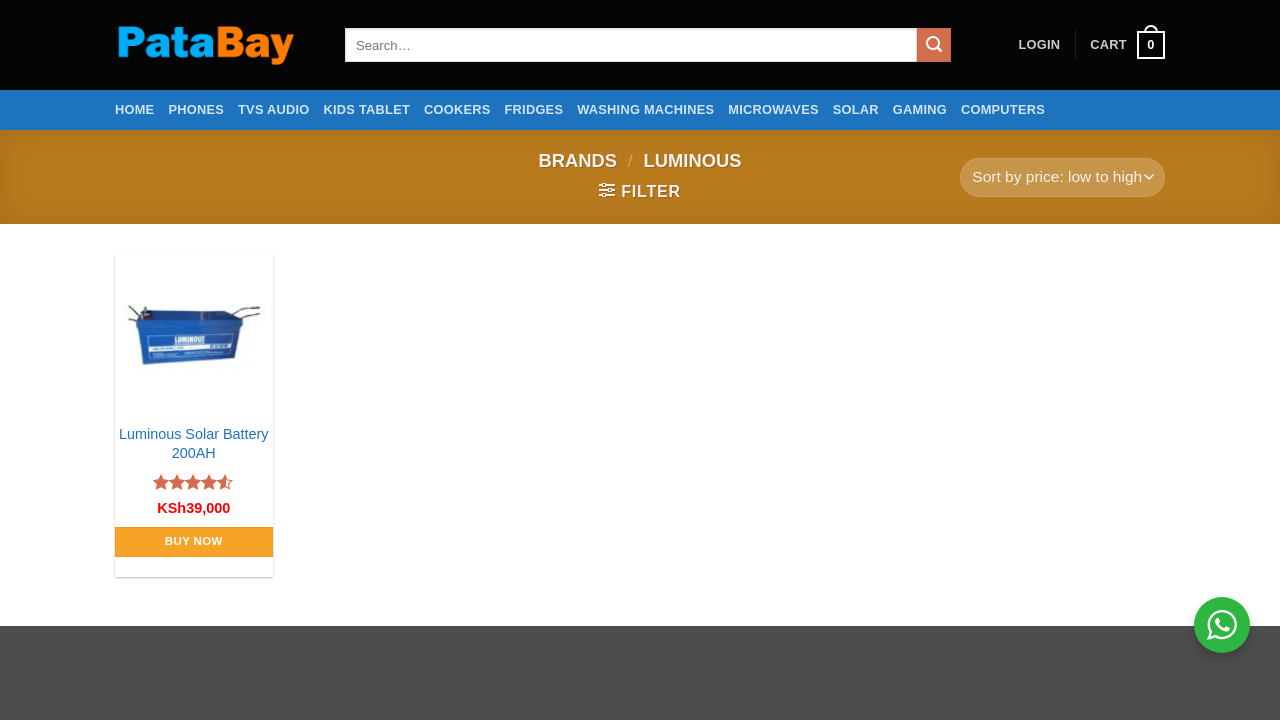 This screenshot has height=720, width=1280. Describe the element at coordinates (1003, 109) in the screenshot. I see `Computers` at that location.